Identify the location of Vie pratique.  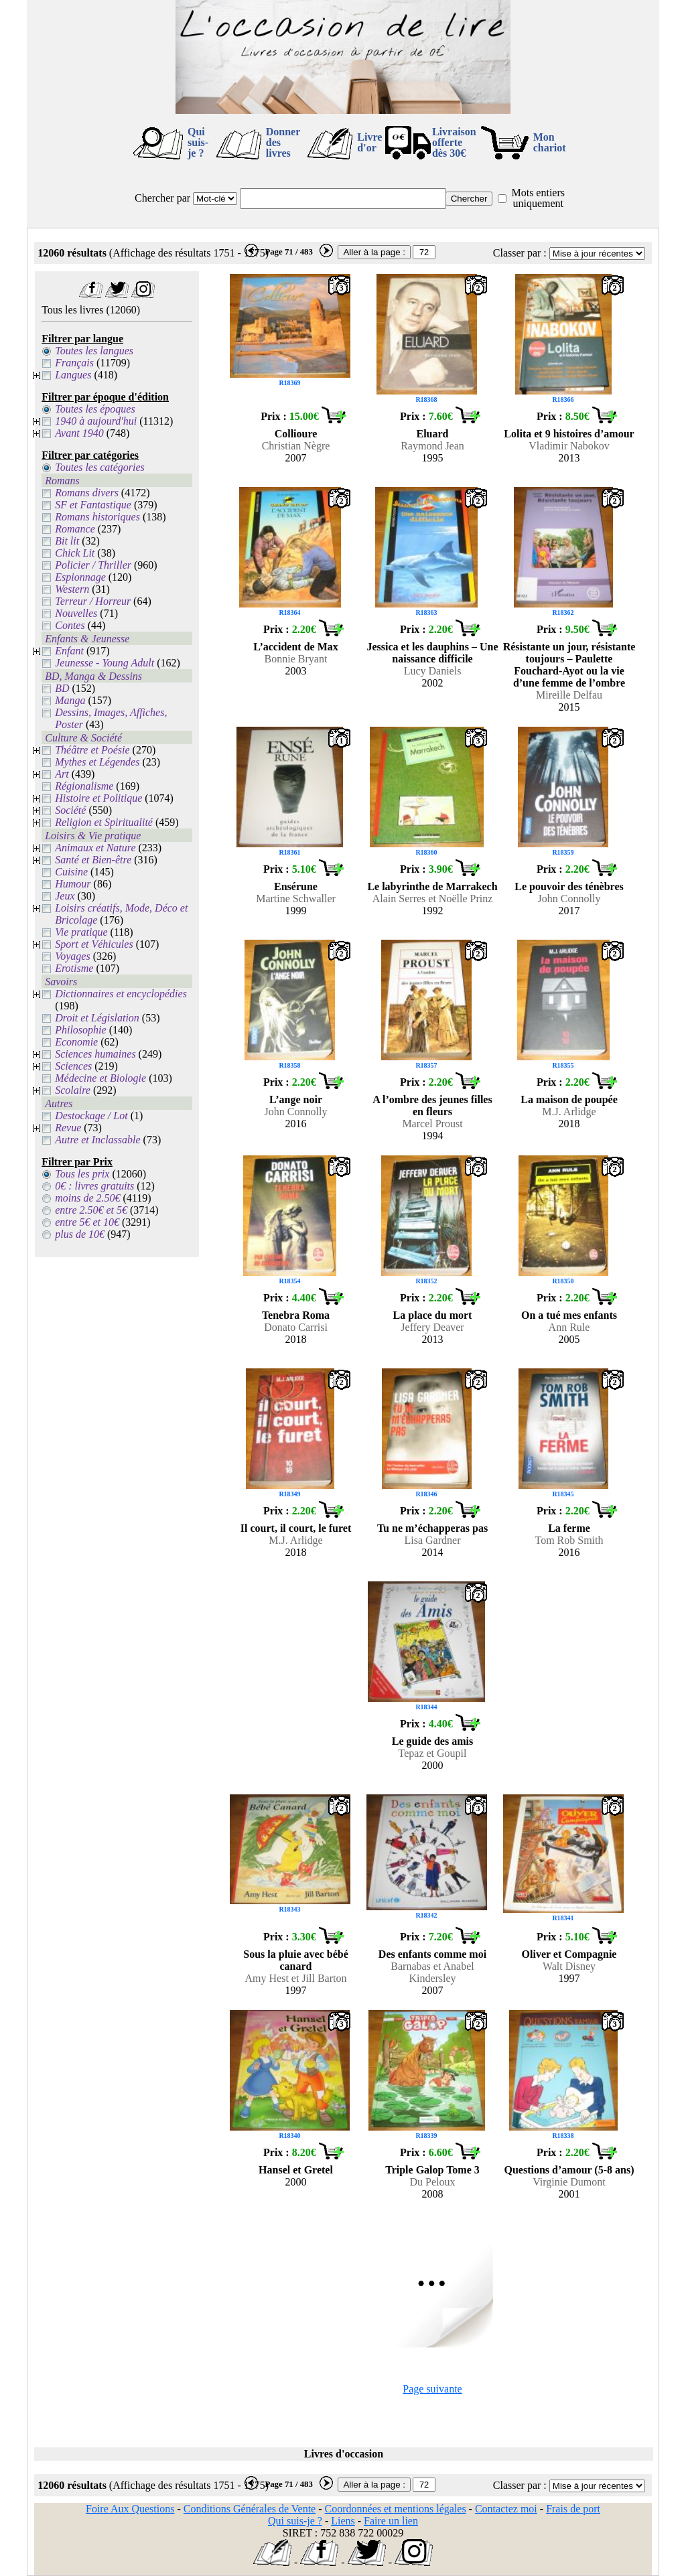
(81, 932).